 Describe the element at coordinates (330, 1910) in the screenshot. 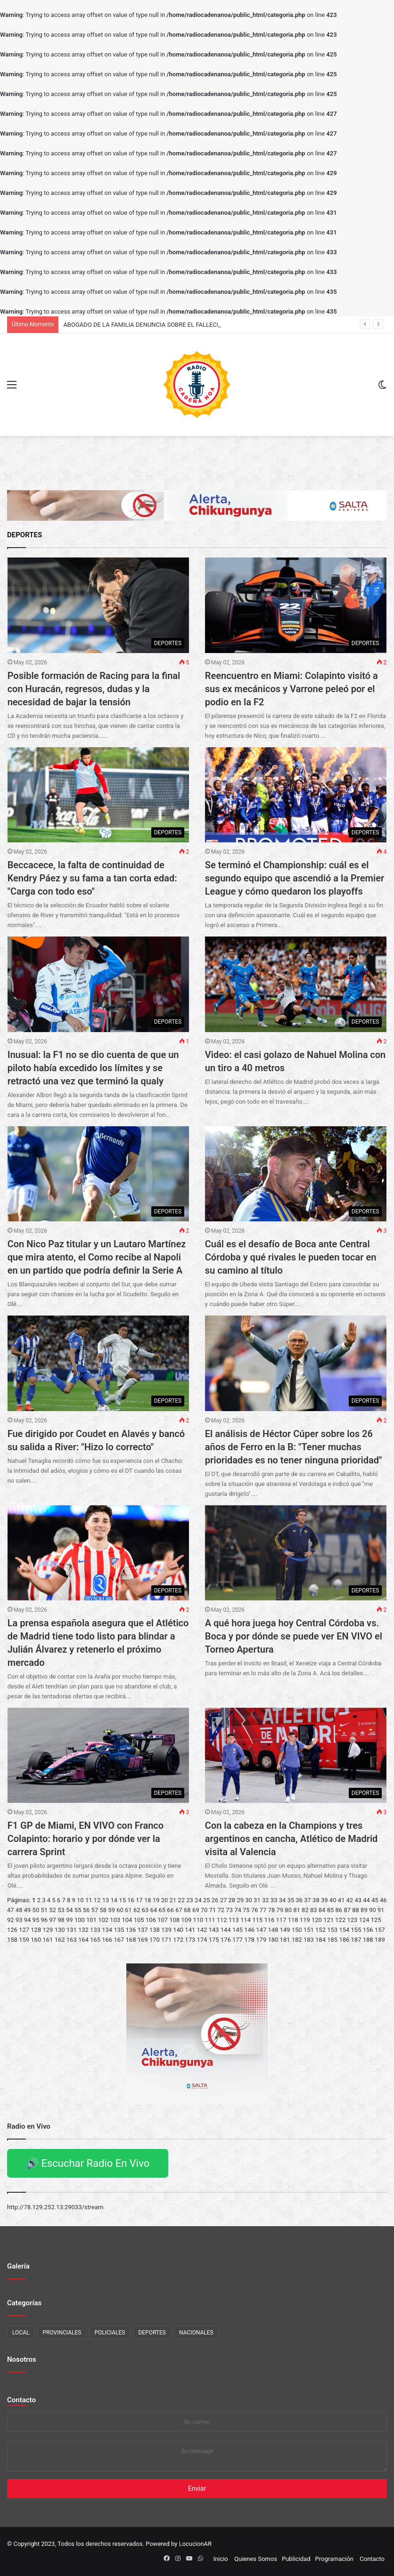

I see `85` at that location.